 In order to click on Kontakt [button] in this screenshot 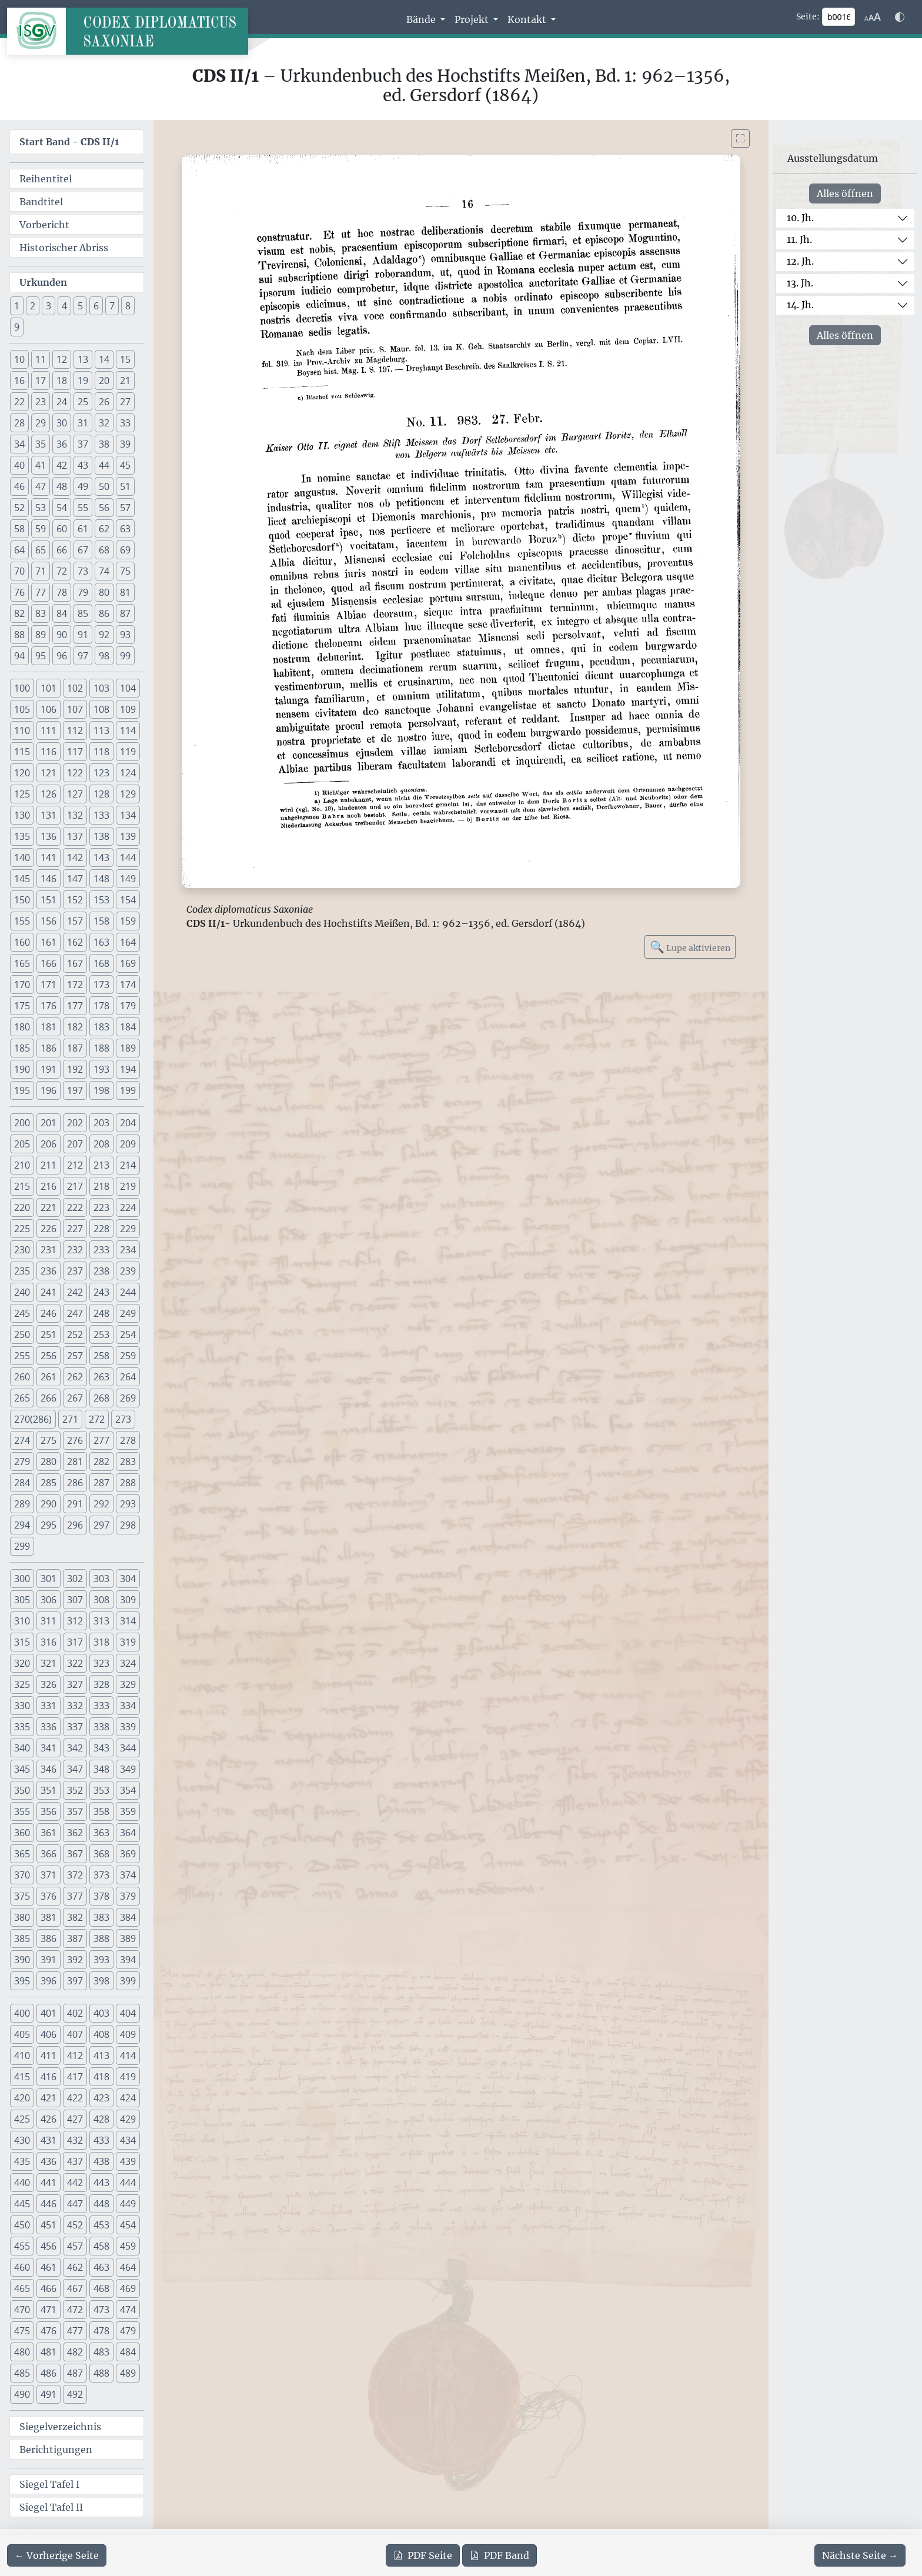, I will do `click(528, 19)`.